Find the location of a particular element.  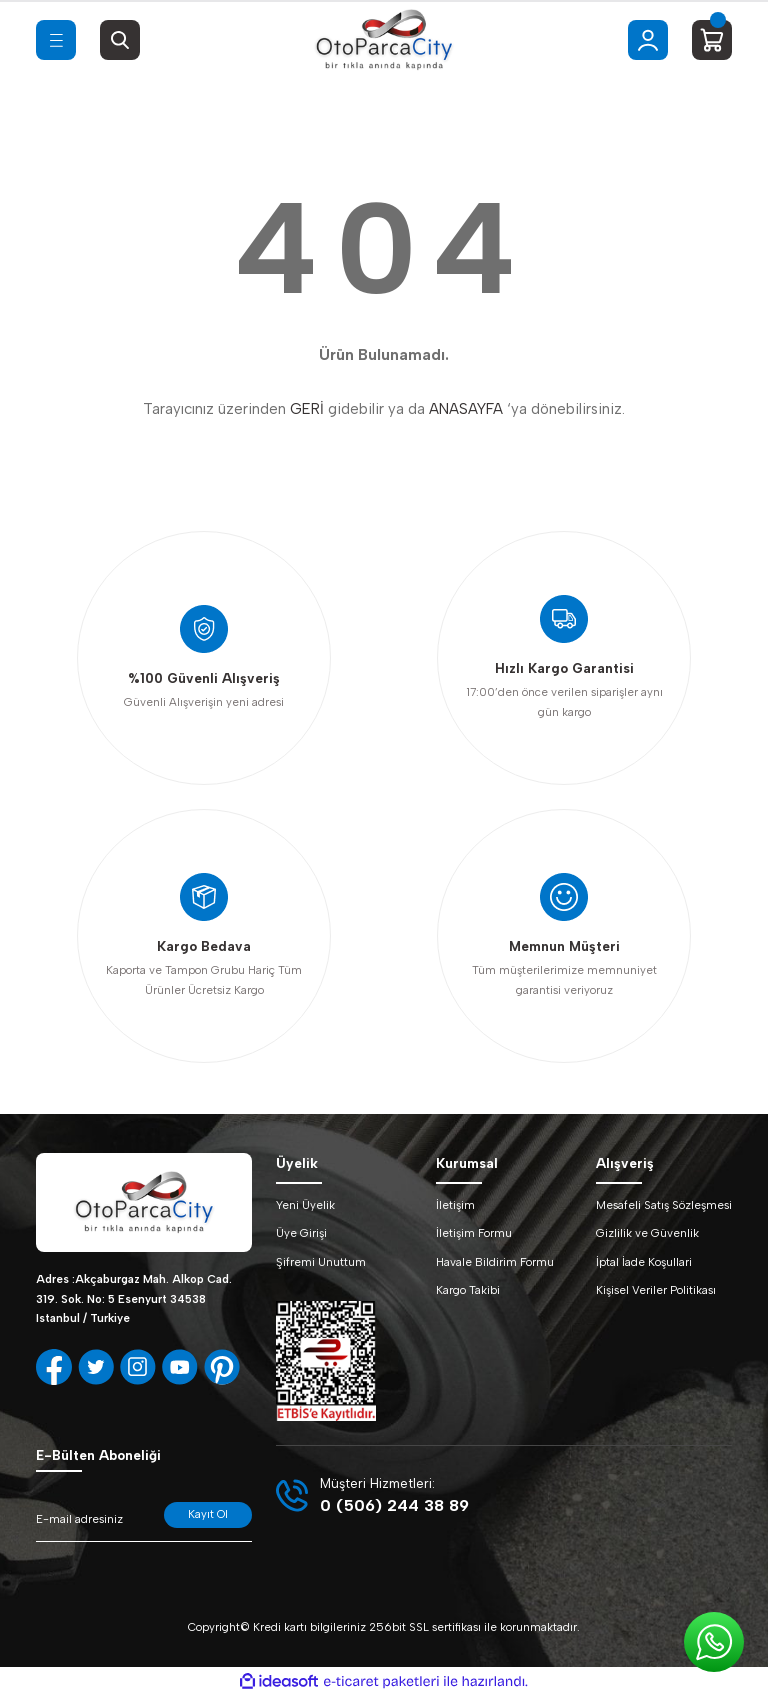

Şifremi Unuttum is located at coordinates (321, 1262).